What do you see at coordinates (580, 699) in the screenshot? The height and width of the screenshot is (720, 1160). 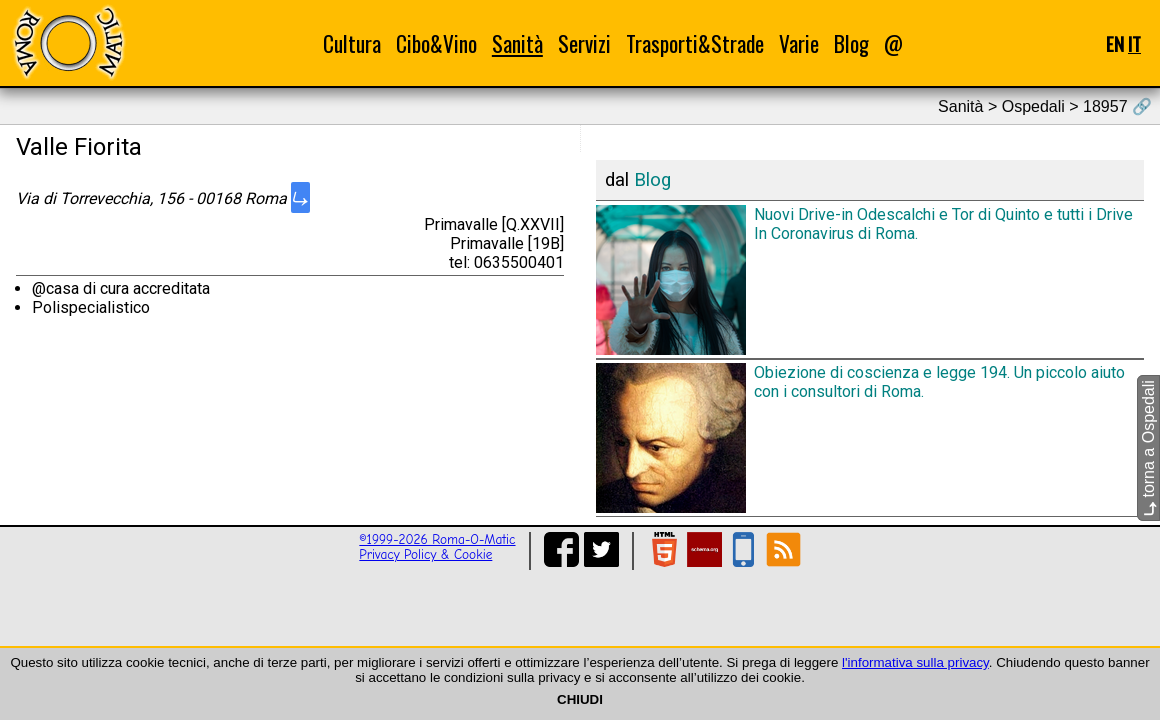 I see `CHIUDI` at bounding box center [580, 699].